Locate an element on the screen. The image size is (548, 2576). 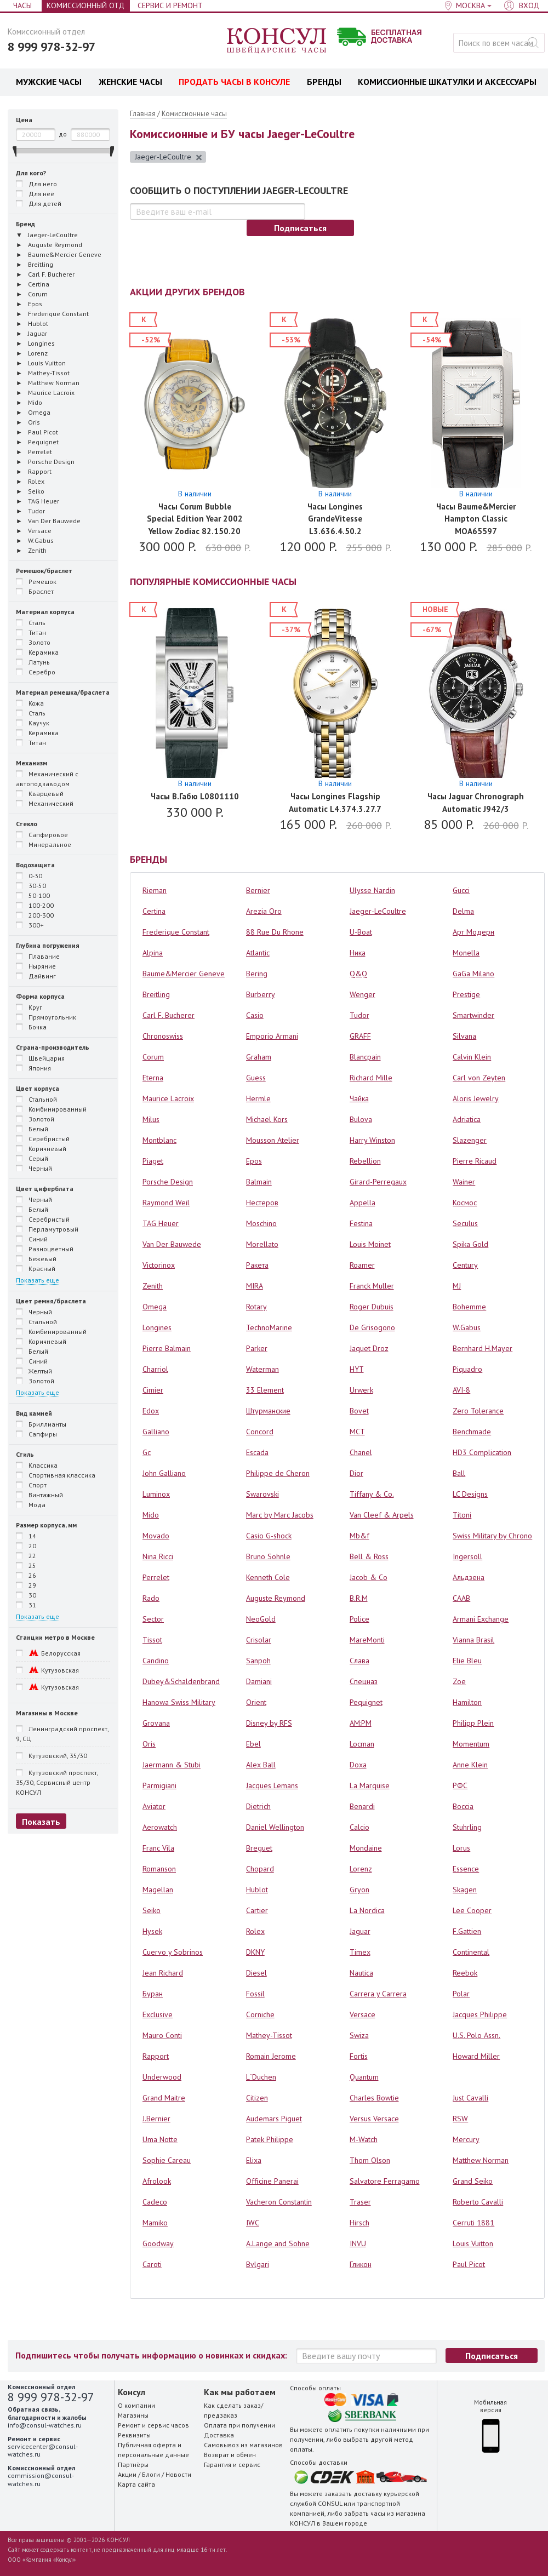
Oris is located at coordinates (149, 1744).